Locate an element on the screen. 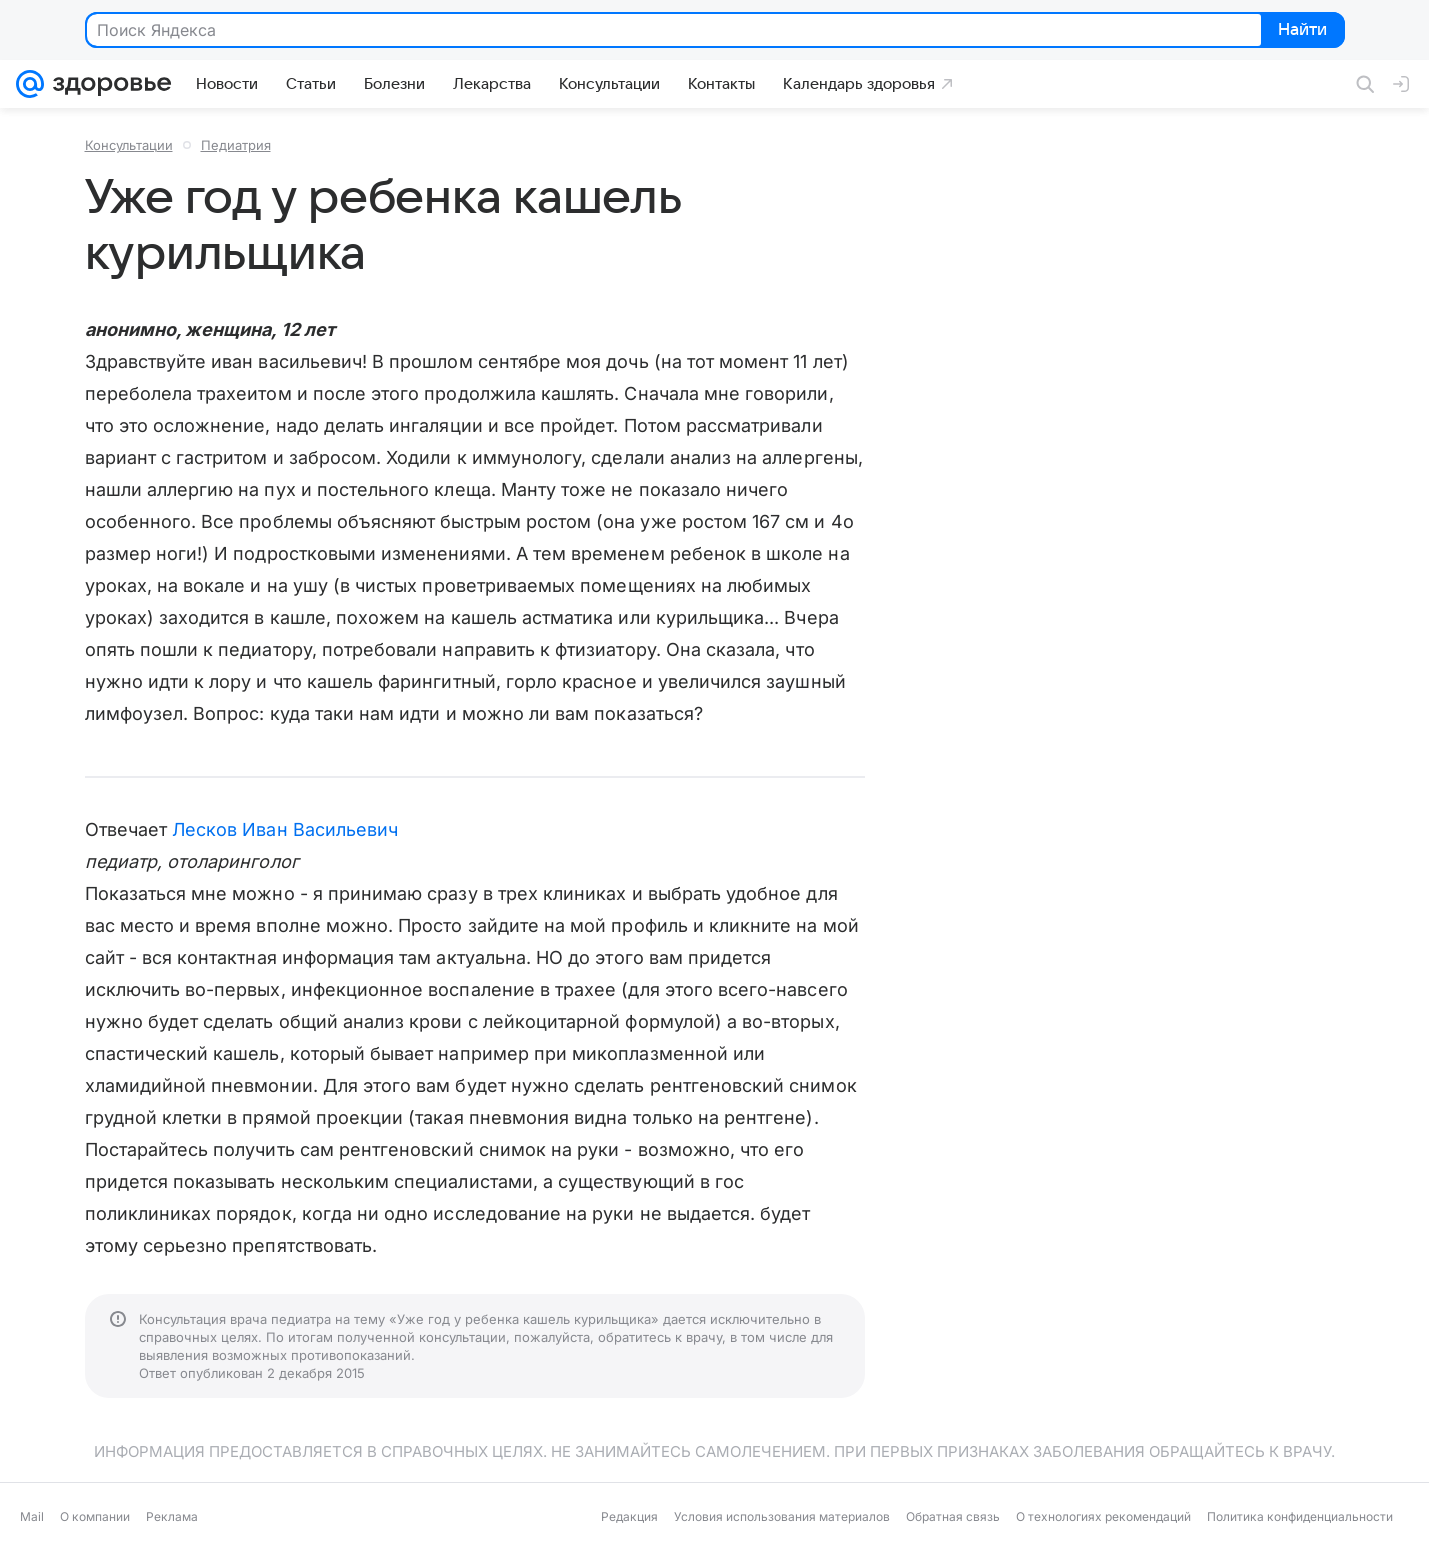 The height and width of the screenshot is (1551, 1429). Лесков Иван Васильевич is located at coordinates (285, 829).